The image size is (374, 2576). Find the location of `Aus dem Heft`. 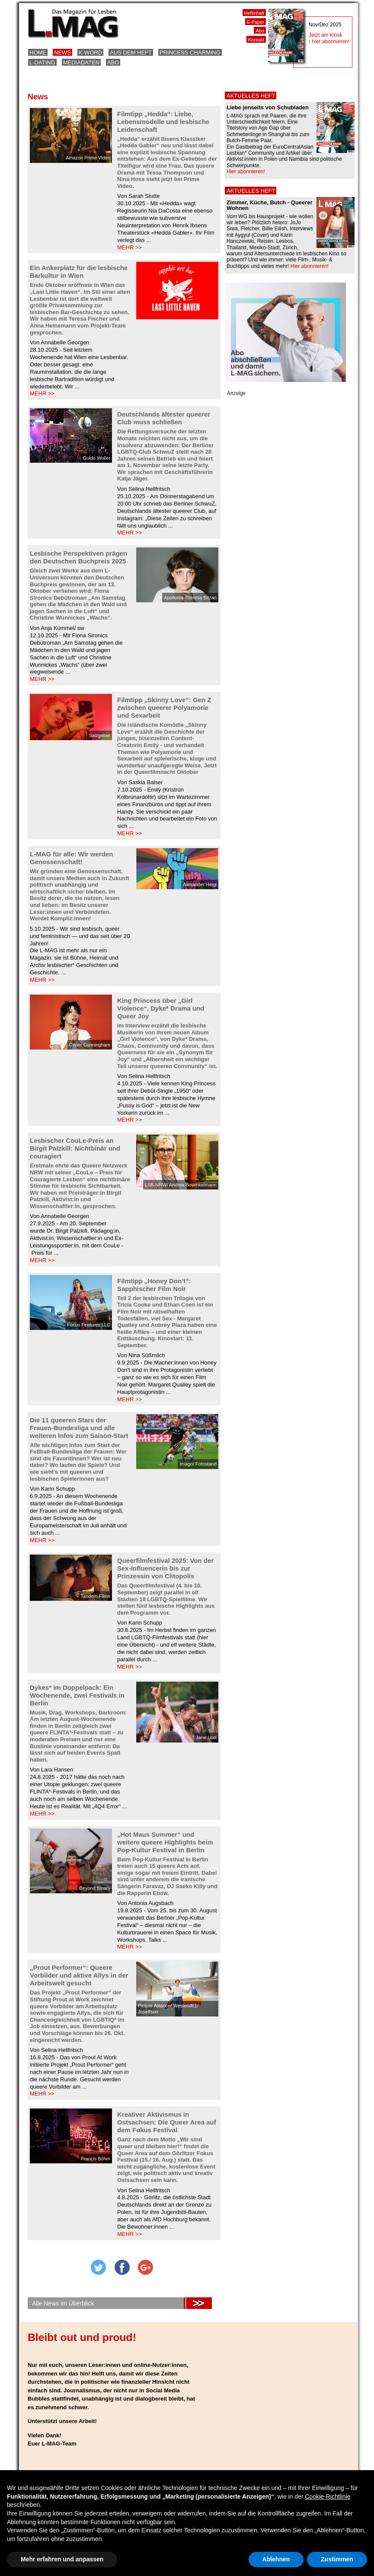

Aus dem Heft is located at coordinates (131, 52).